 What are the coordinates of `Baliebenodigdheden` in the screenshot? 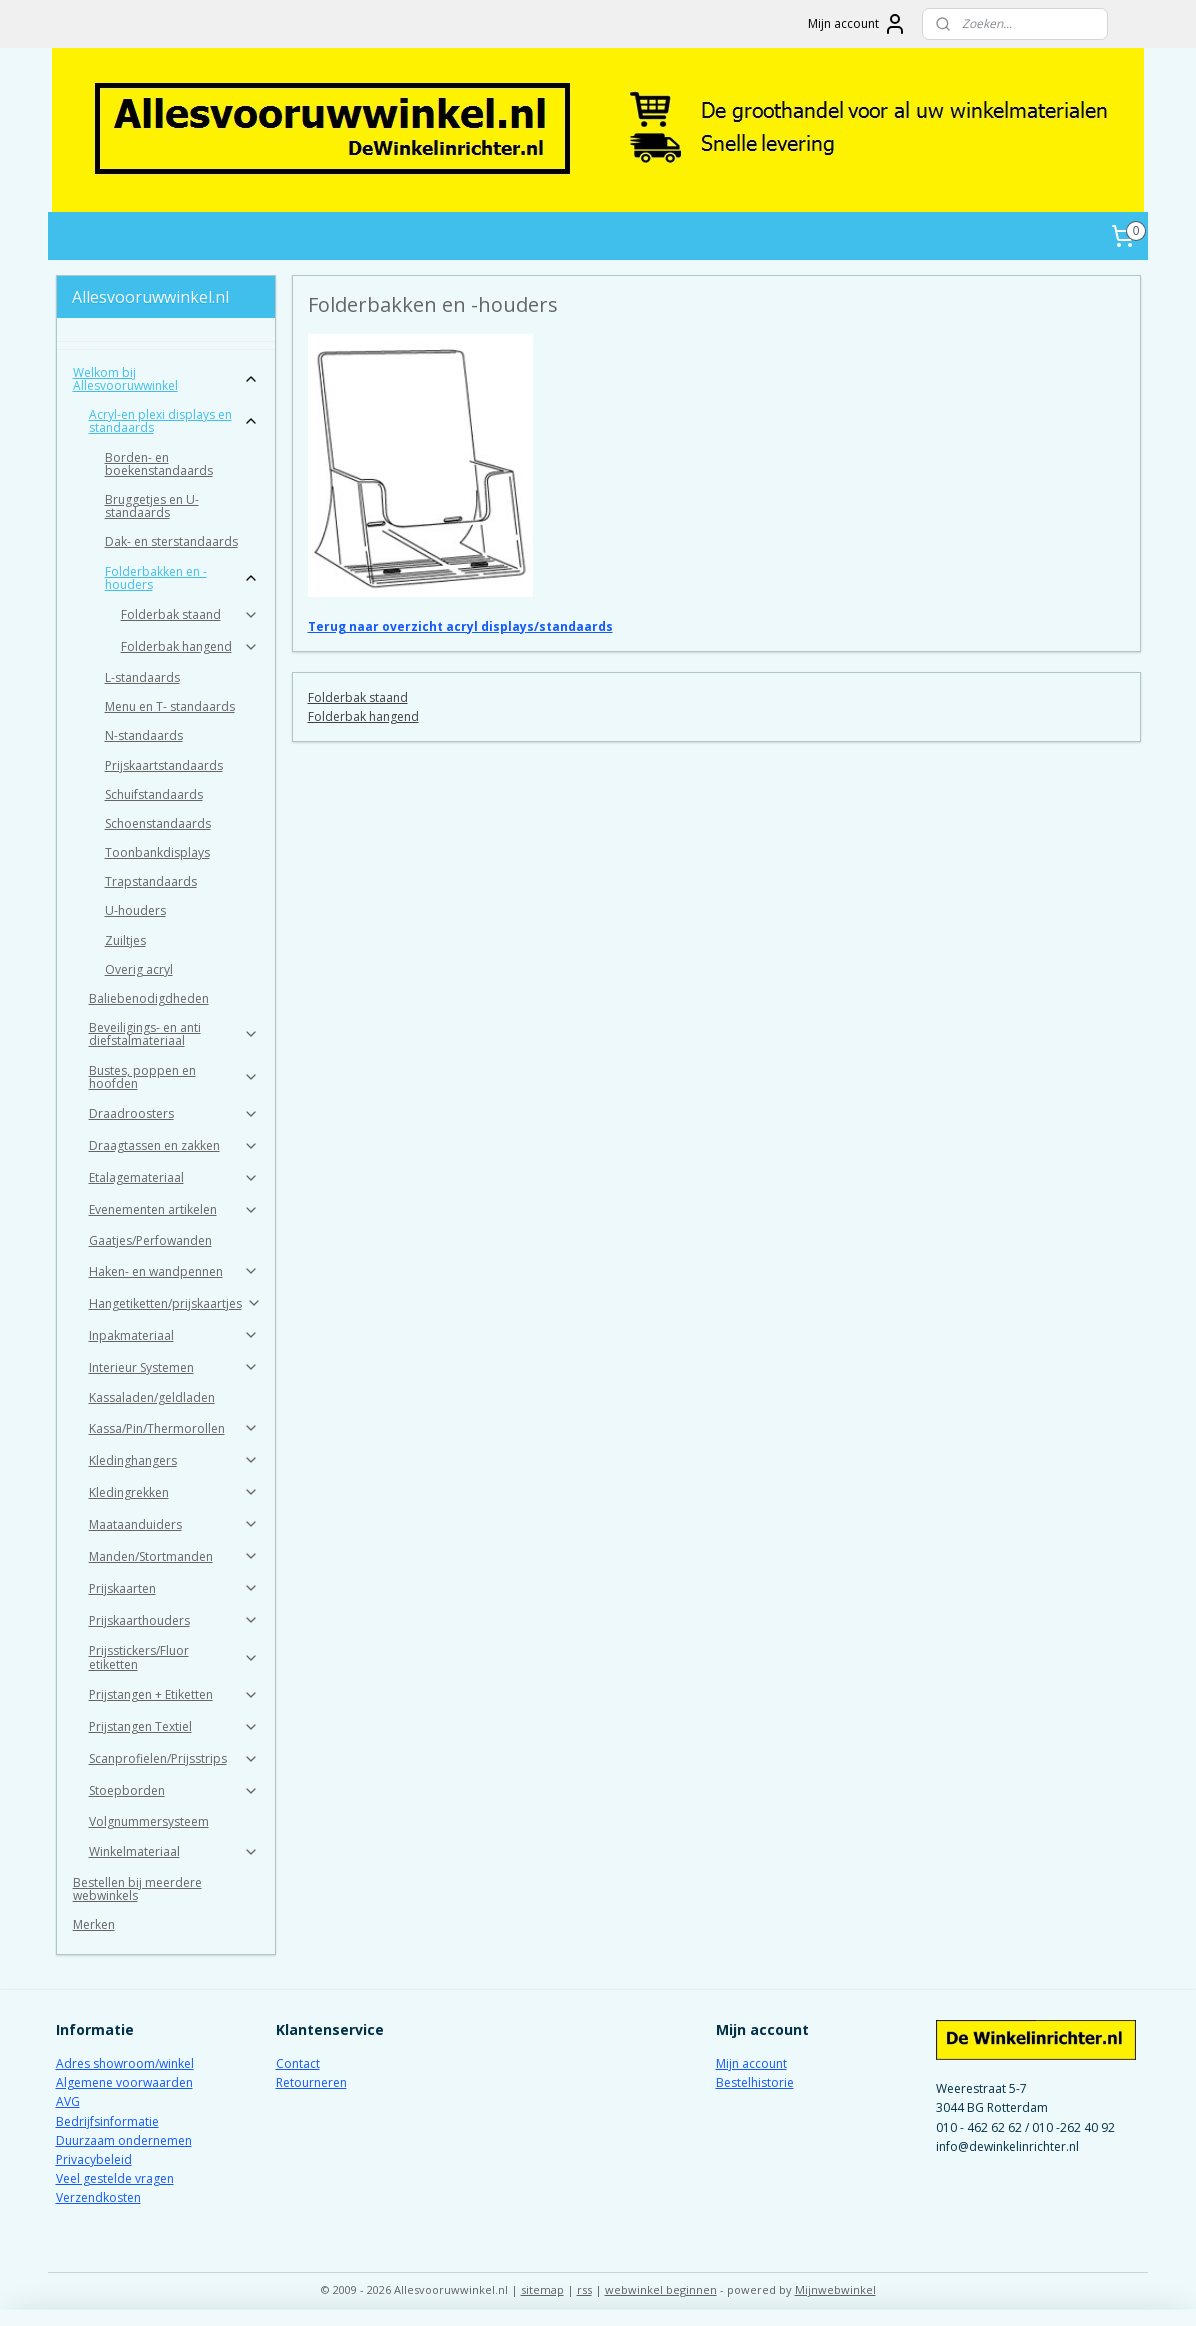 It's located at (149, 998).